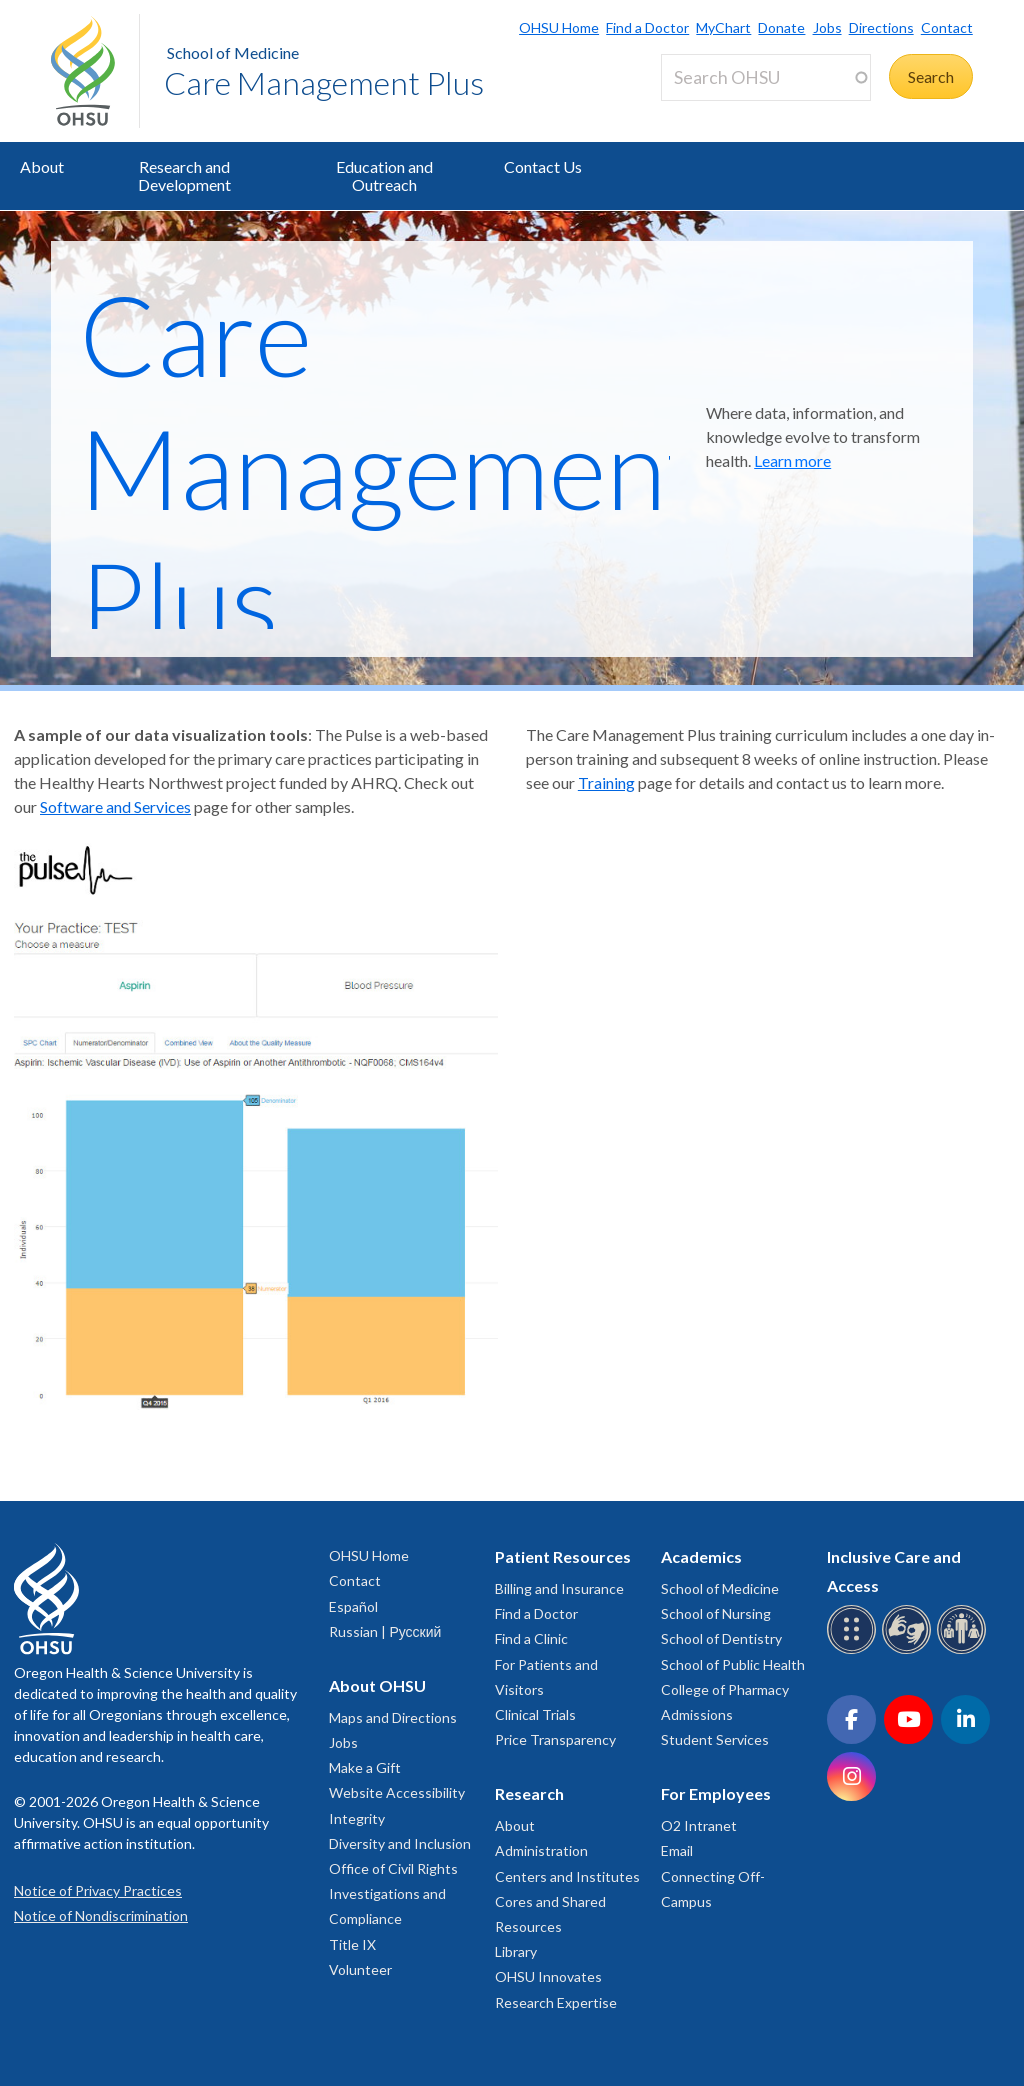 The image size is (1024, 2086). I want to click on OHSU Innovates, so click(548, 1976).